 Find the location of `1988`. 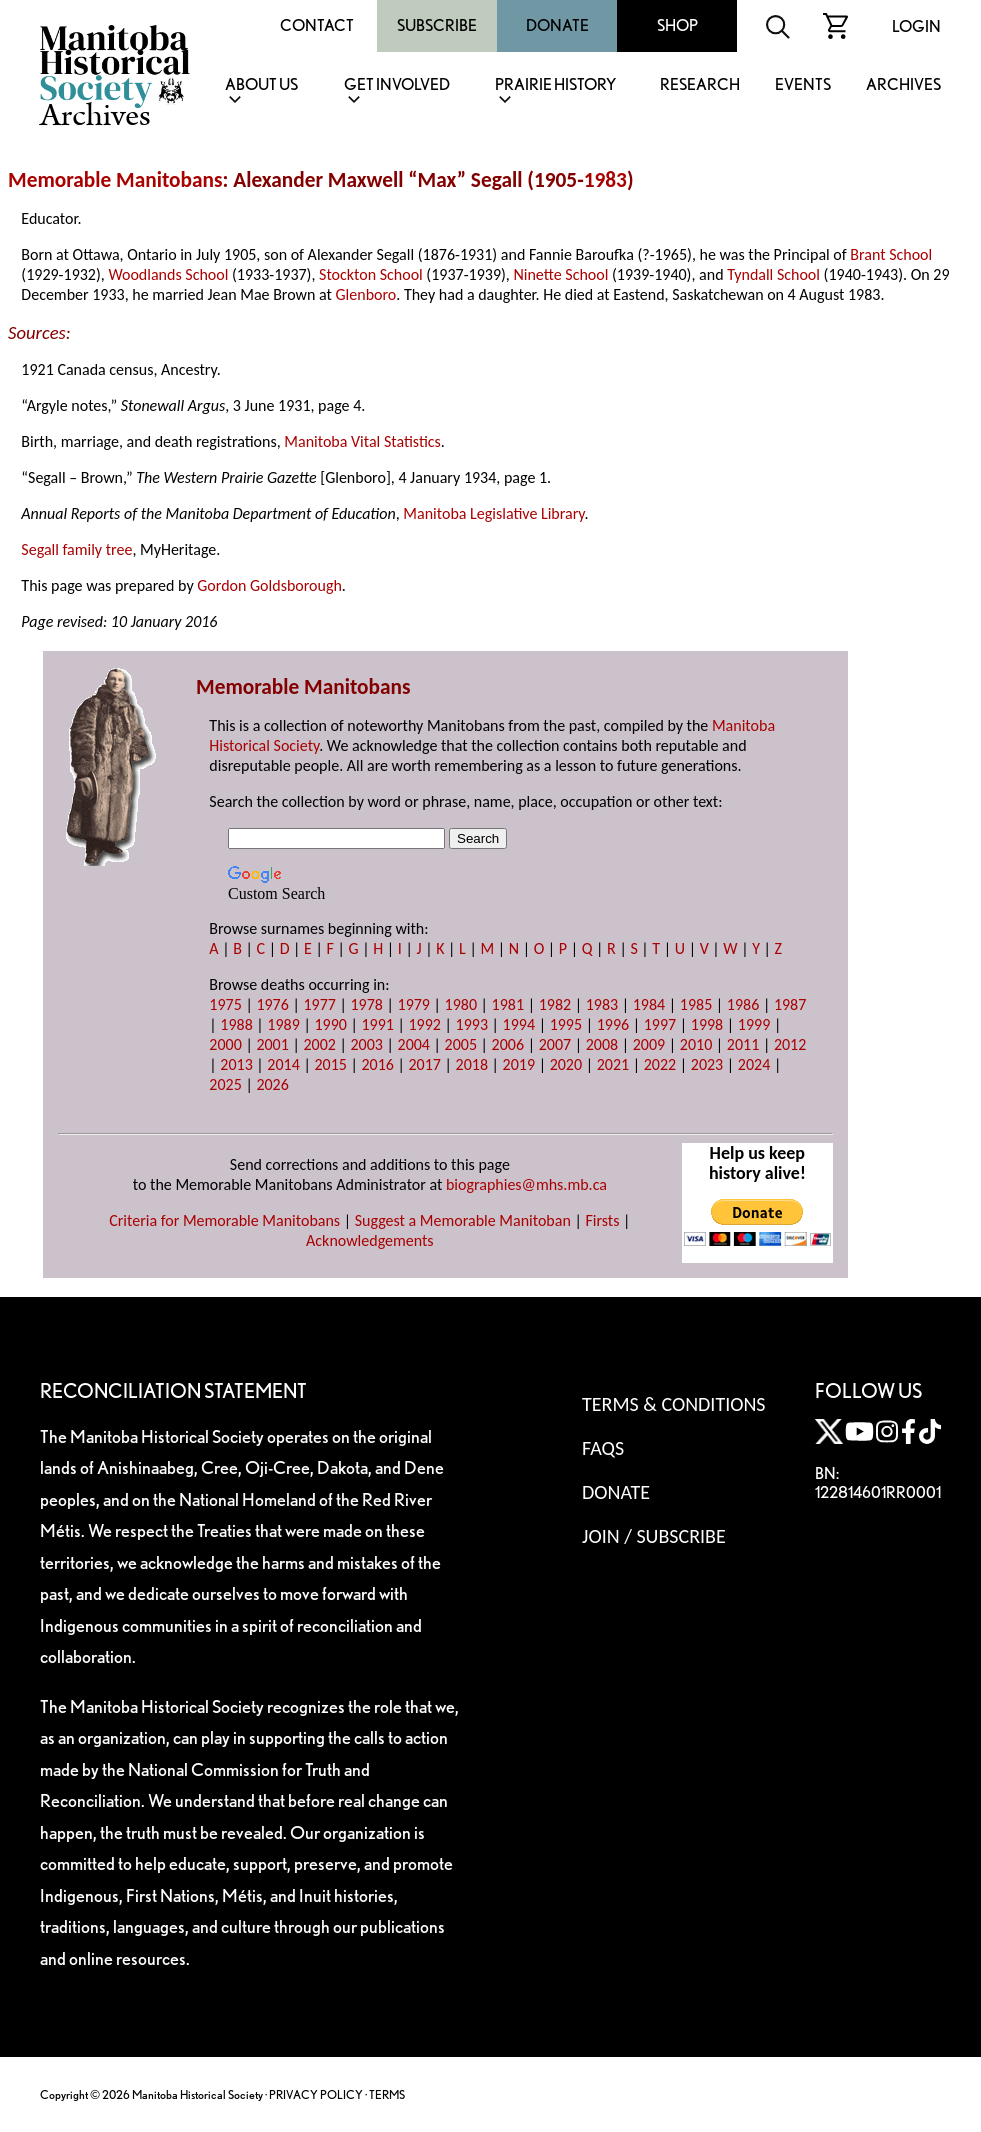

1988 is located at coordinates (236, 1024).